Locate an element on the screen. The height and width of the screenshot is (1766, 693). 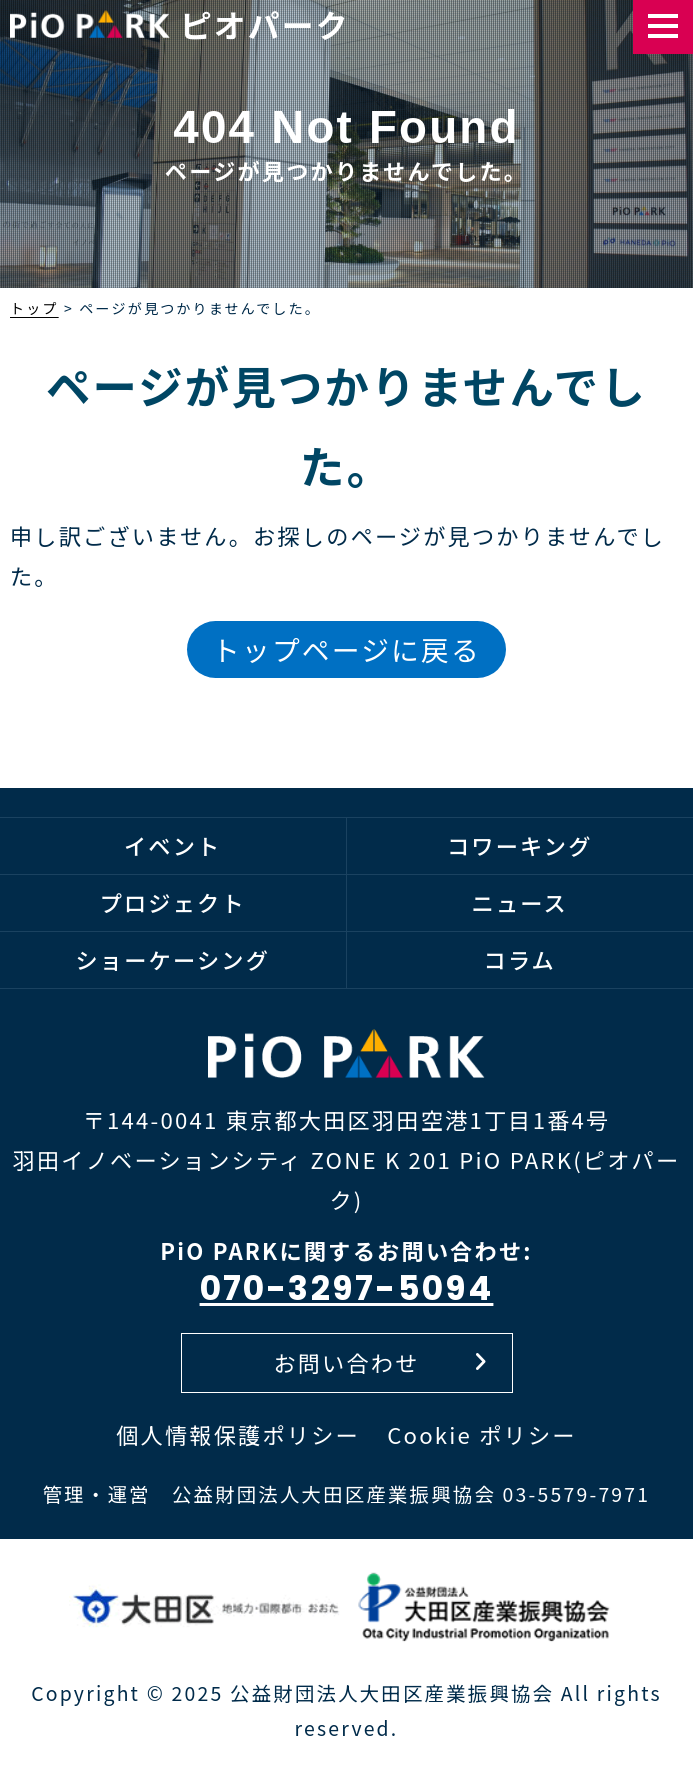
Cookie ポリシー is located at coordinates (482, 1434).